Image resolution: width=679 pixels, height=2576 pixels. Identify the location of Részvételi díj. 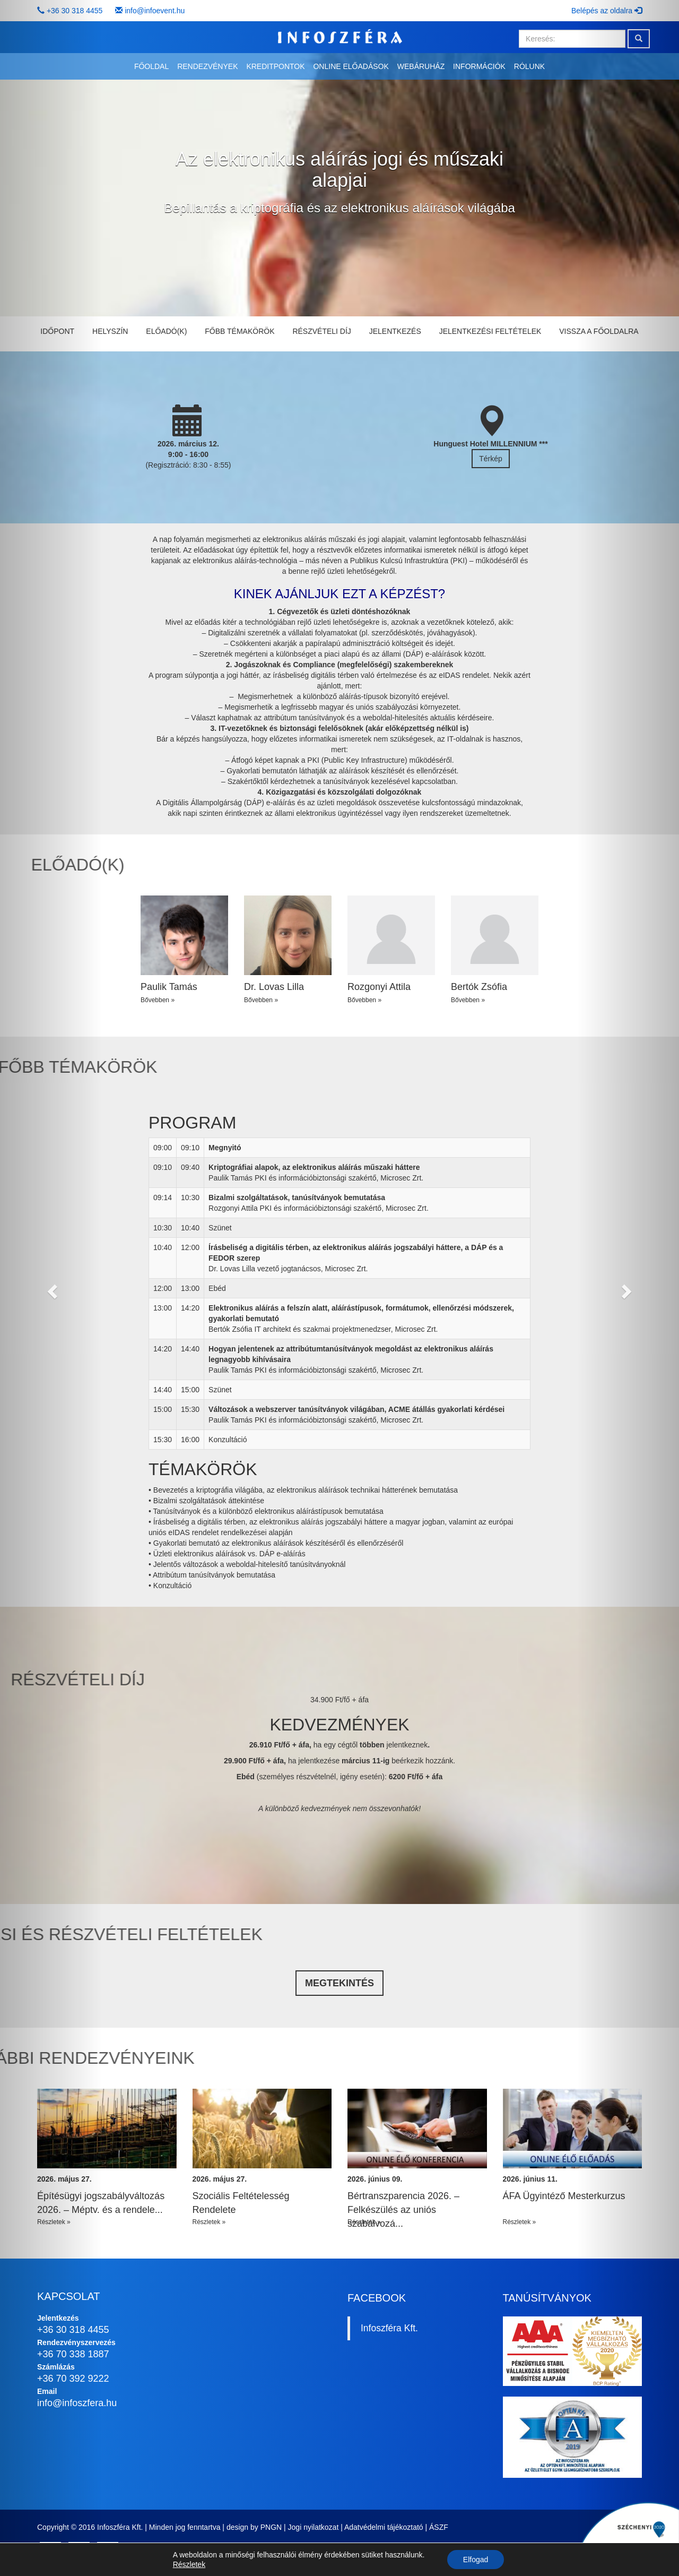
(321, 331).